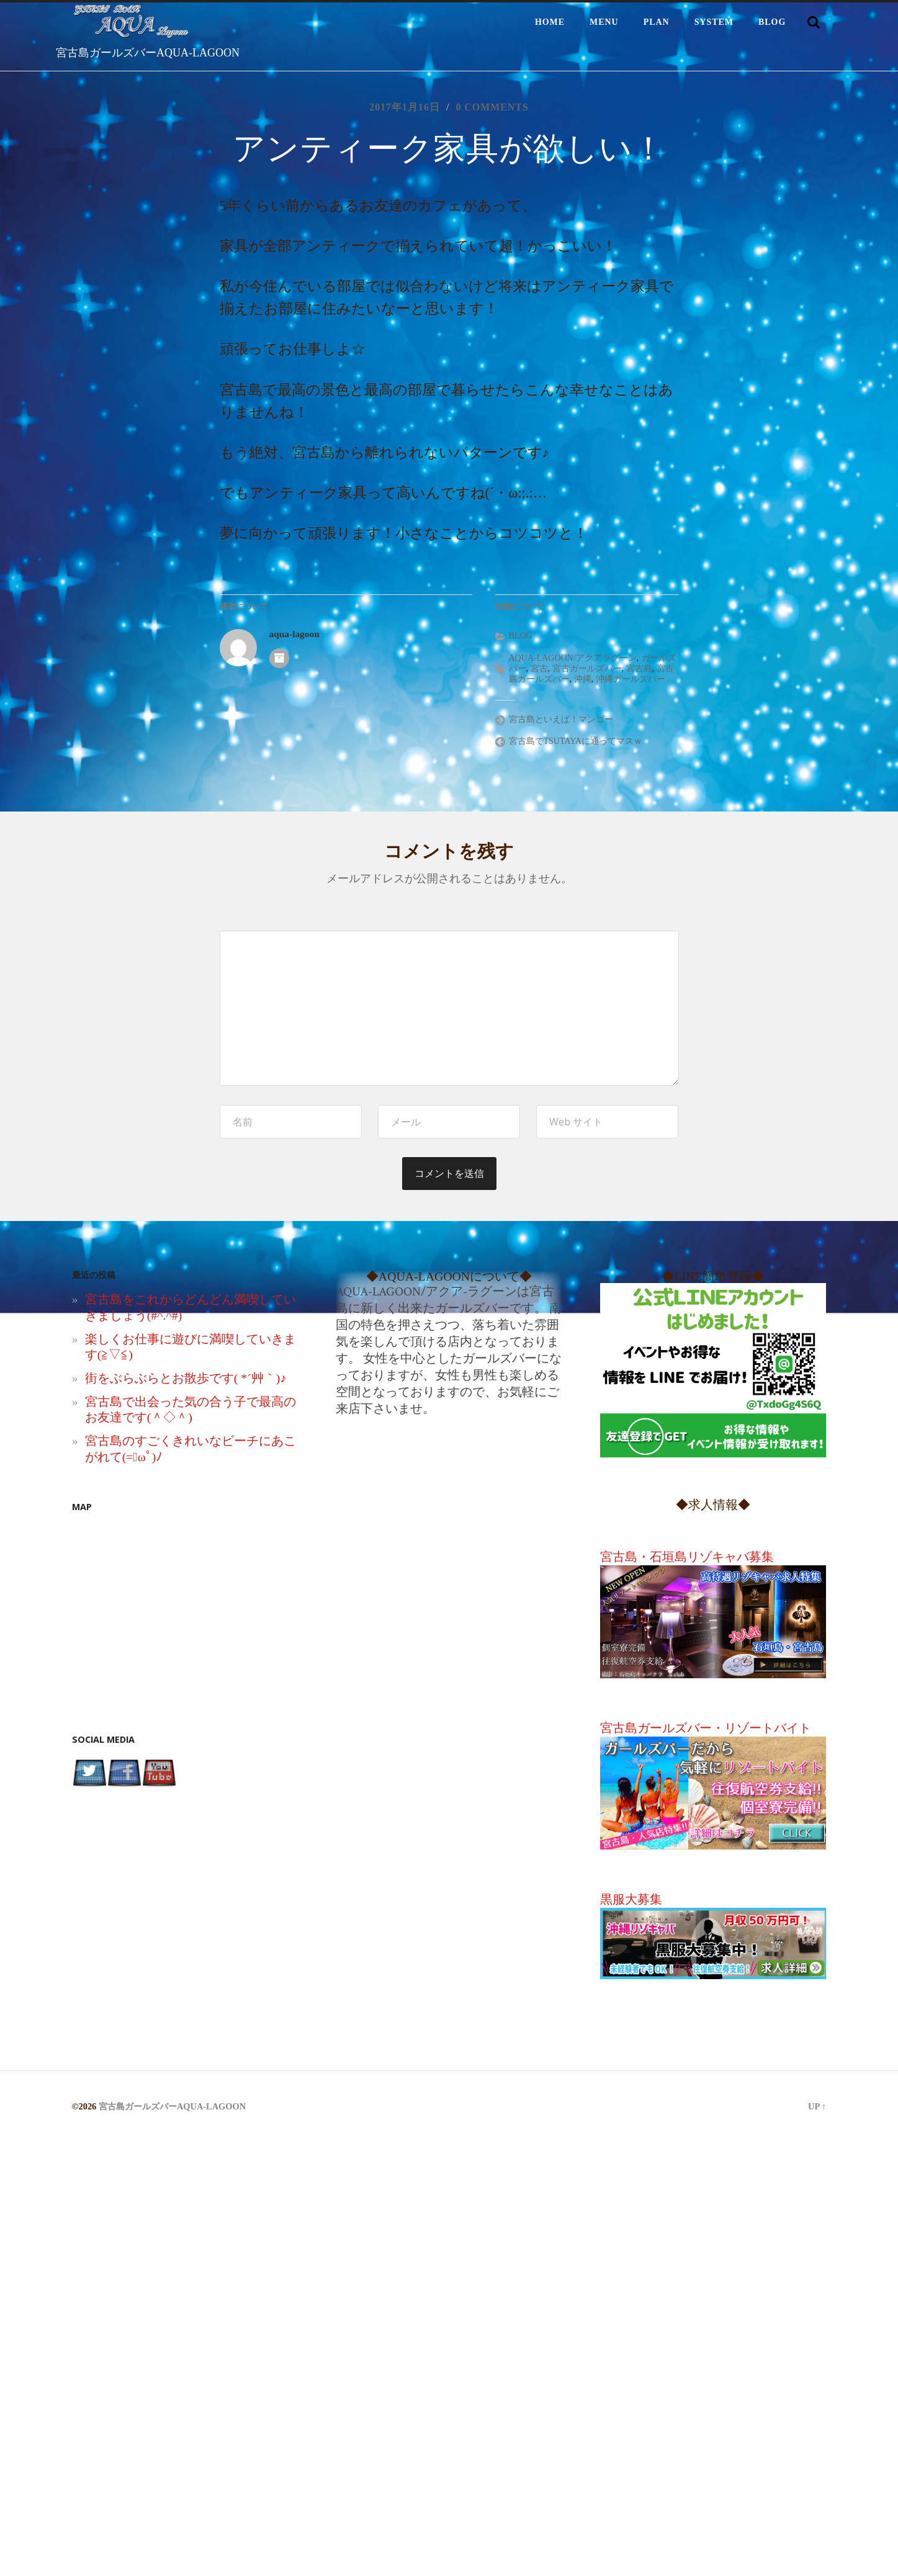  I want to click on aqua-lagoon, so click(294, 635).